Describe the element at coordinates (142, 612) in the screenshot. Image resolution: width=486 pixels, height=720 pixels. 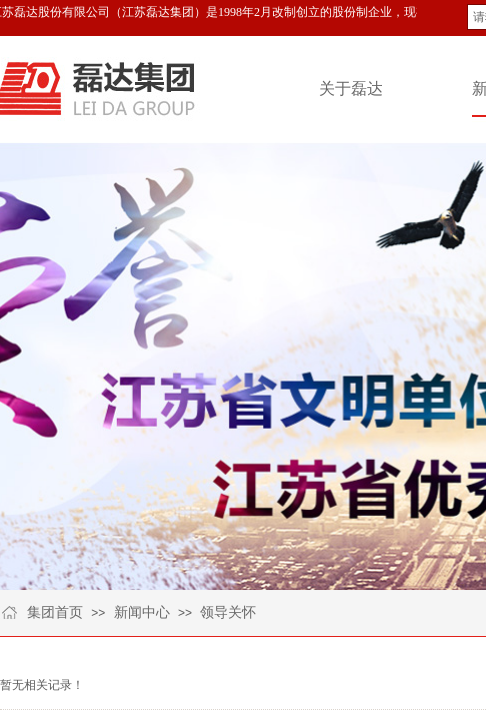
I see `新闻中心` at that location.